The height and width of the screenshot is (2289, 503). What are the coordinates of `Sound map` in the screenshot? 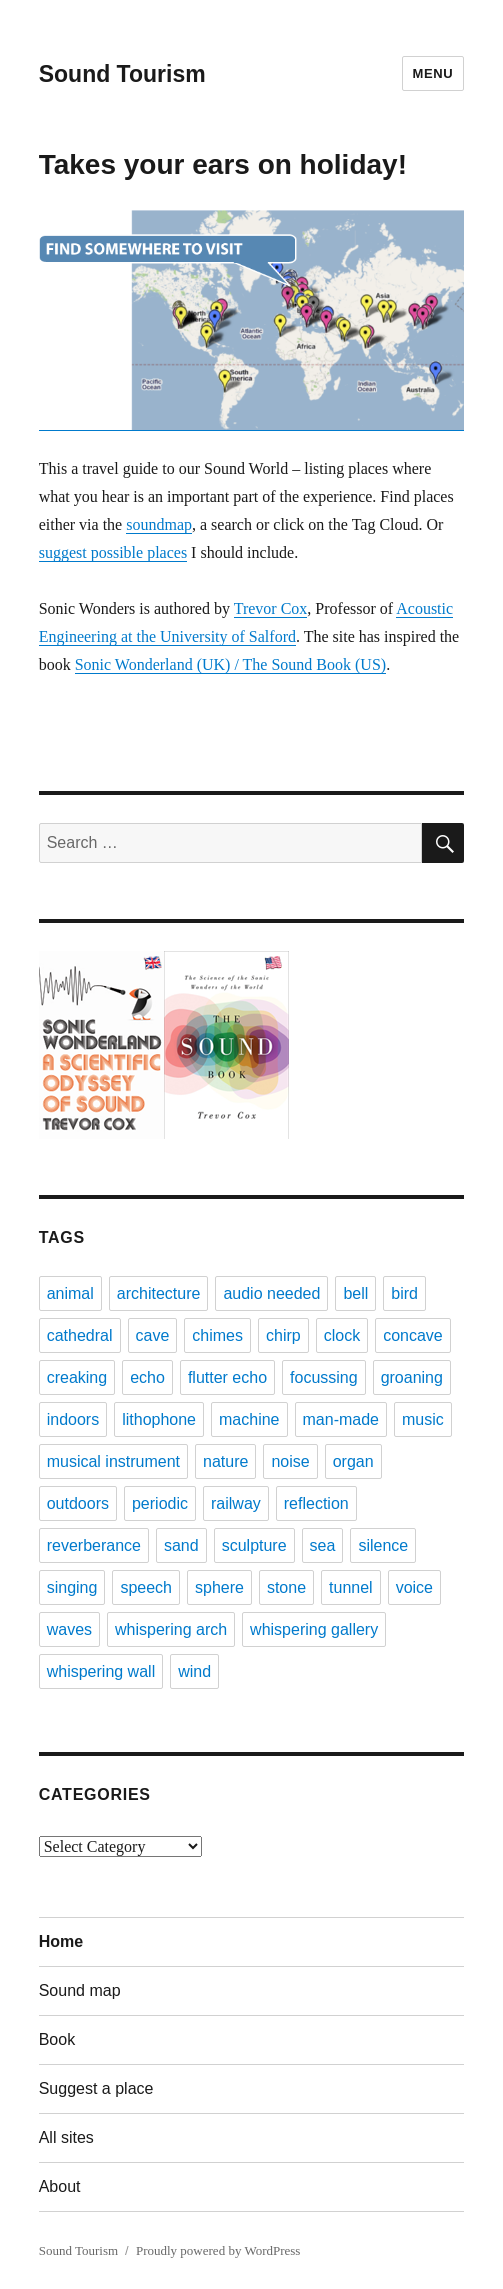 It's located at (80, 1990).